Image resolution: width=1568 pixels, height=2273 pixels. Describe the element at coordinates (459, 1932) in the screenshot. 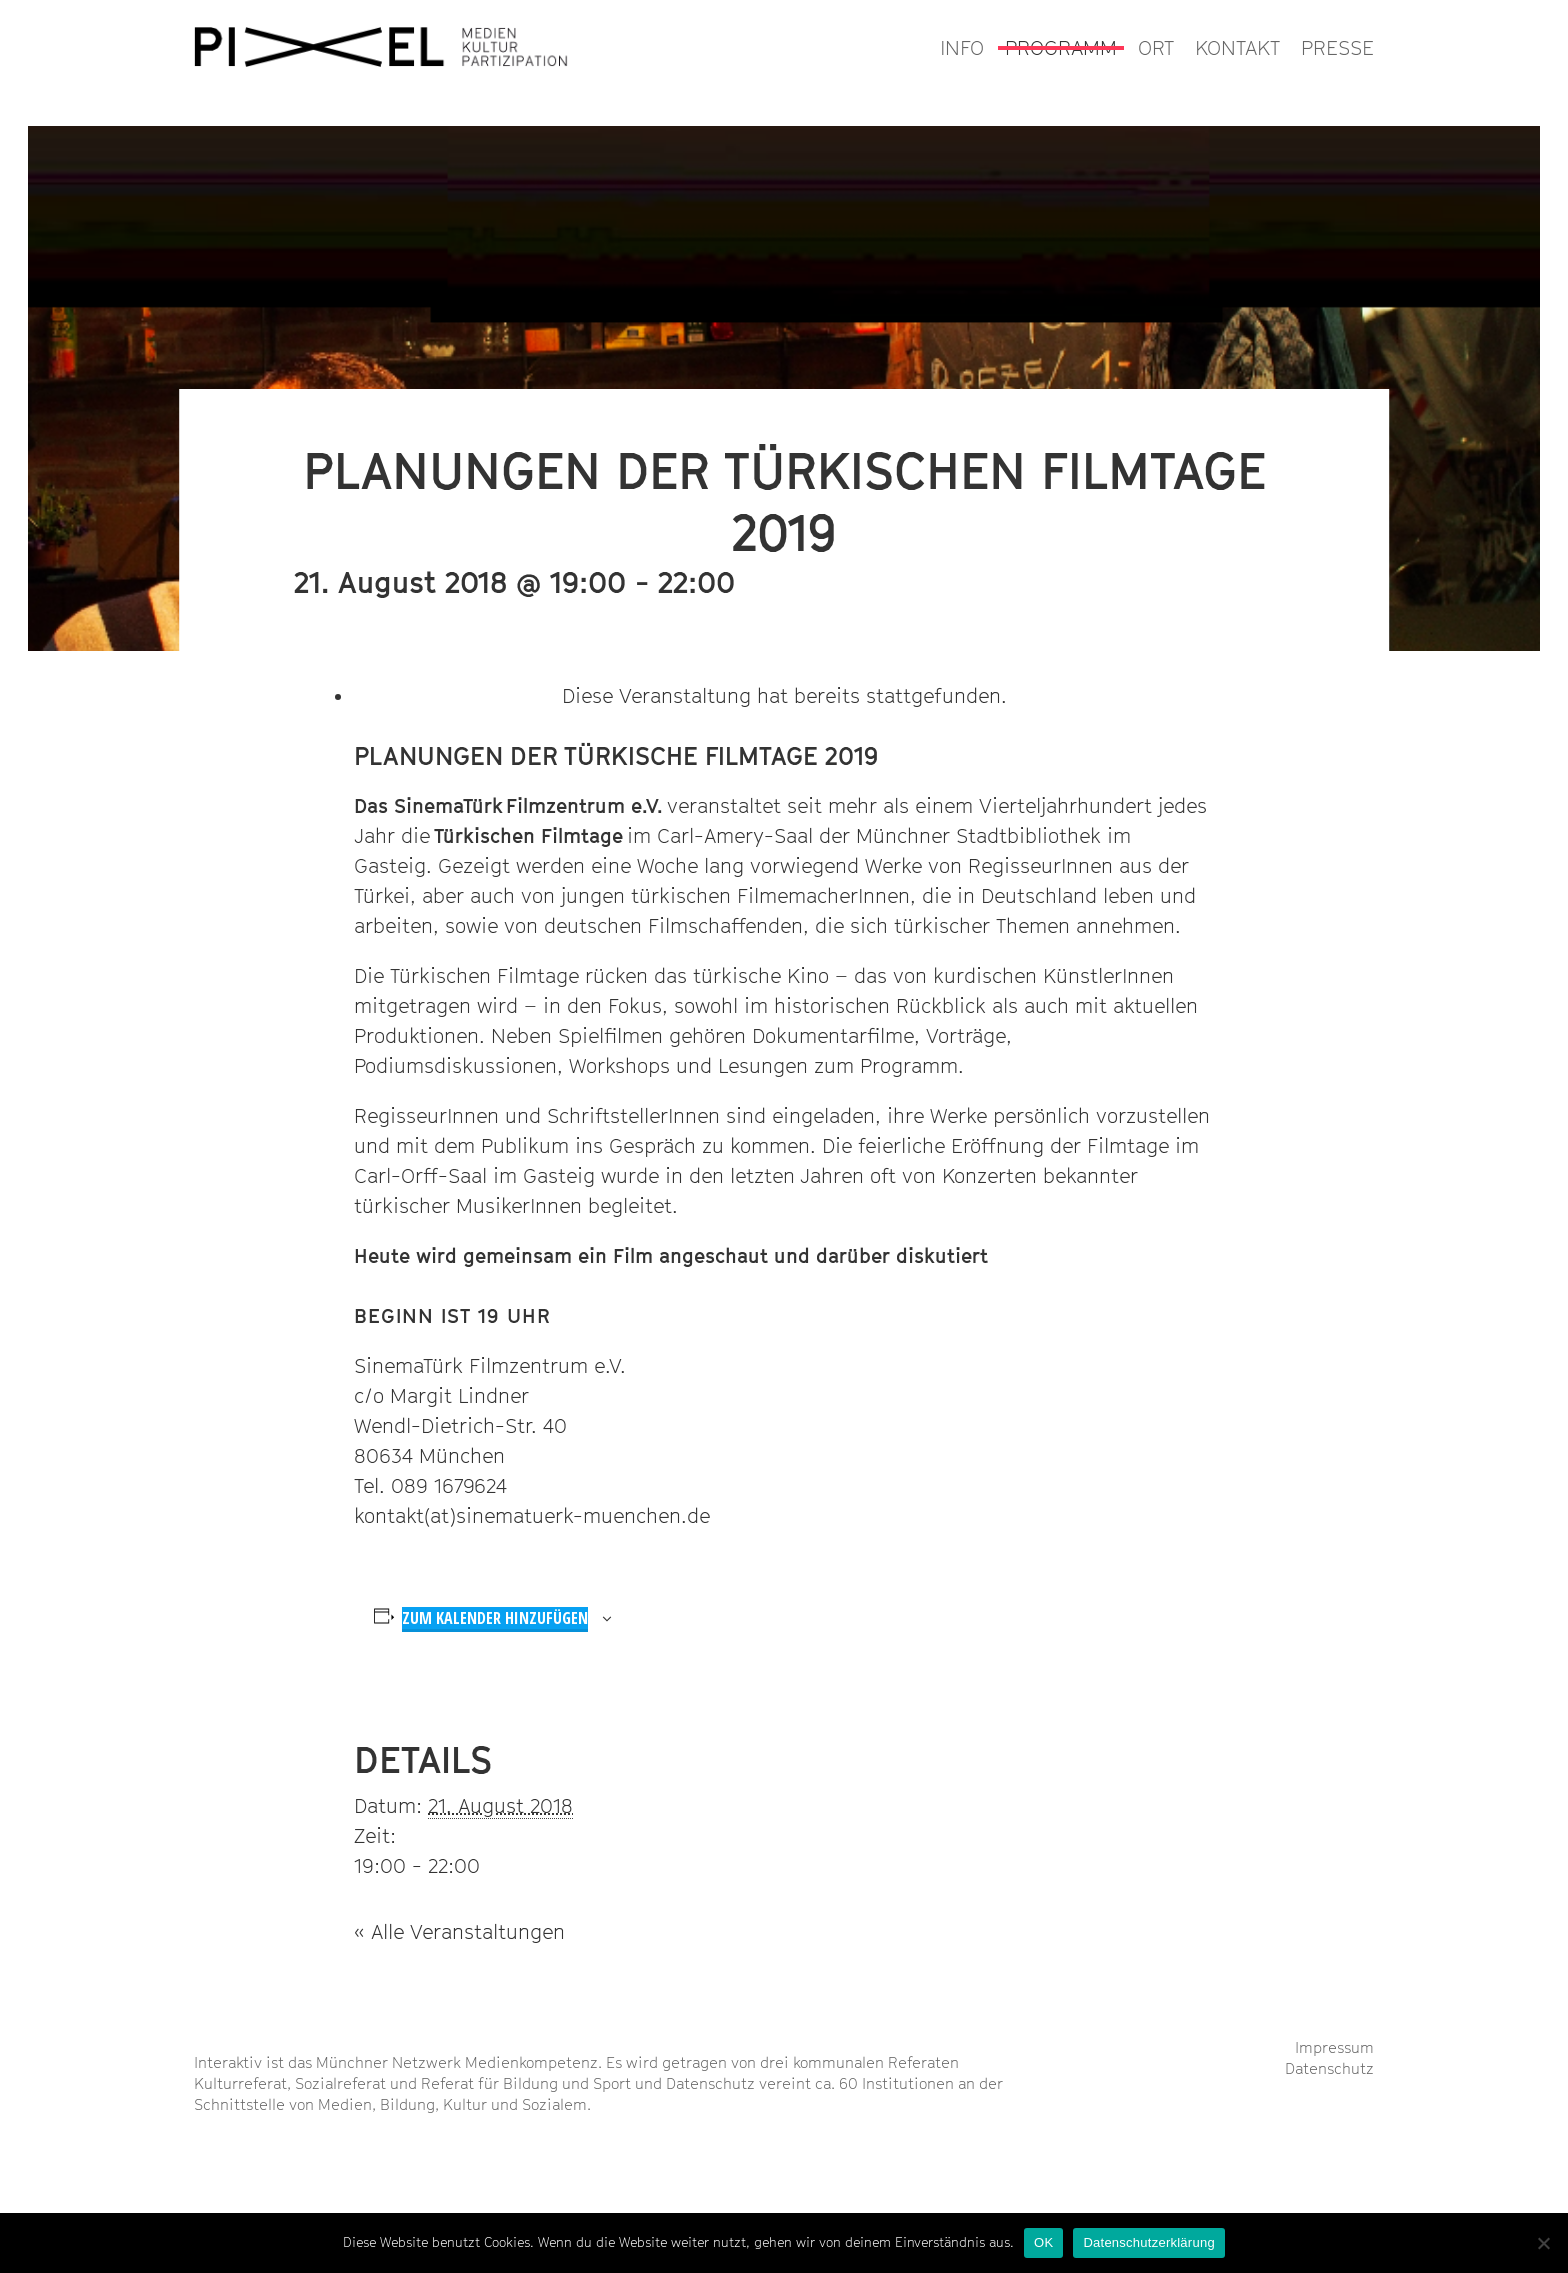

I see `« Alle Veranstaltungen` at that location.